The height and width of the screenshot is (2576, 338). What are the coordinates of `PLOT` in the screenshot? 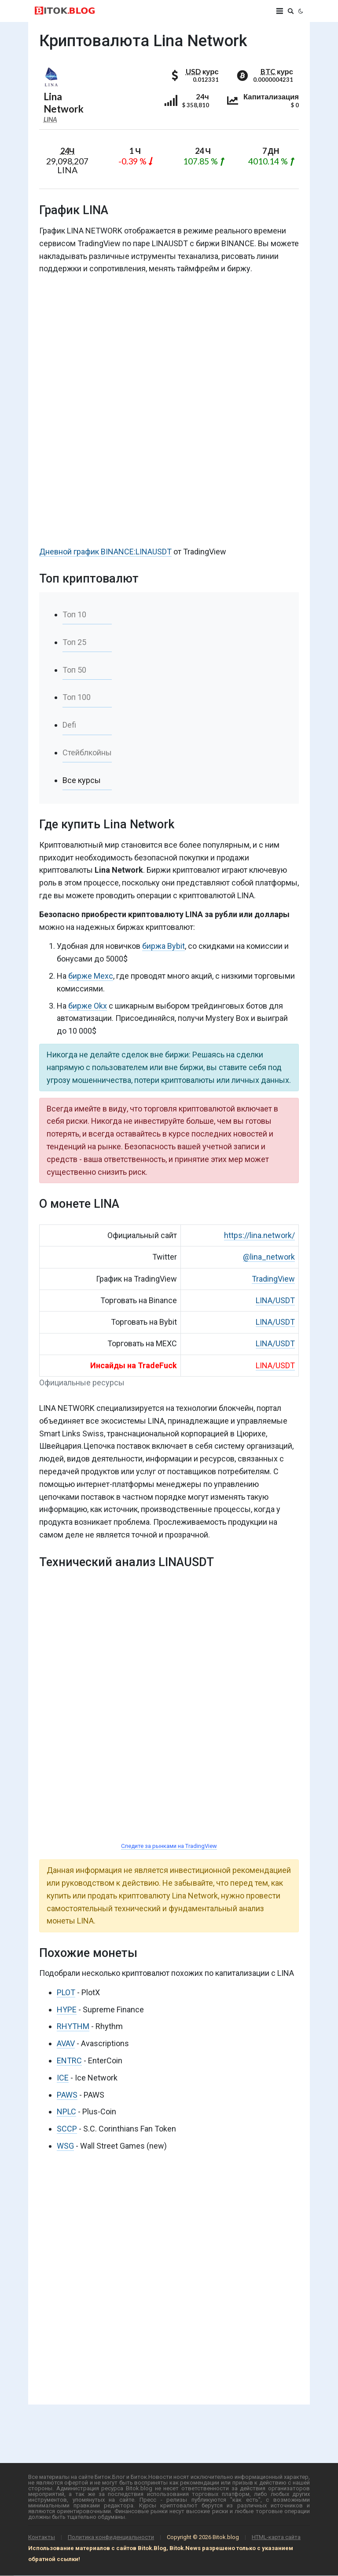 It's located at (66, 1992).